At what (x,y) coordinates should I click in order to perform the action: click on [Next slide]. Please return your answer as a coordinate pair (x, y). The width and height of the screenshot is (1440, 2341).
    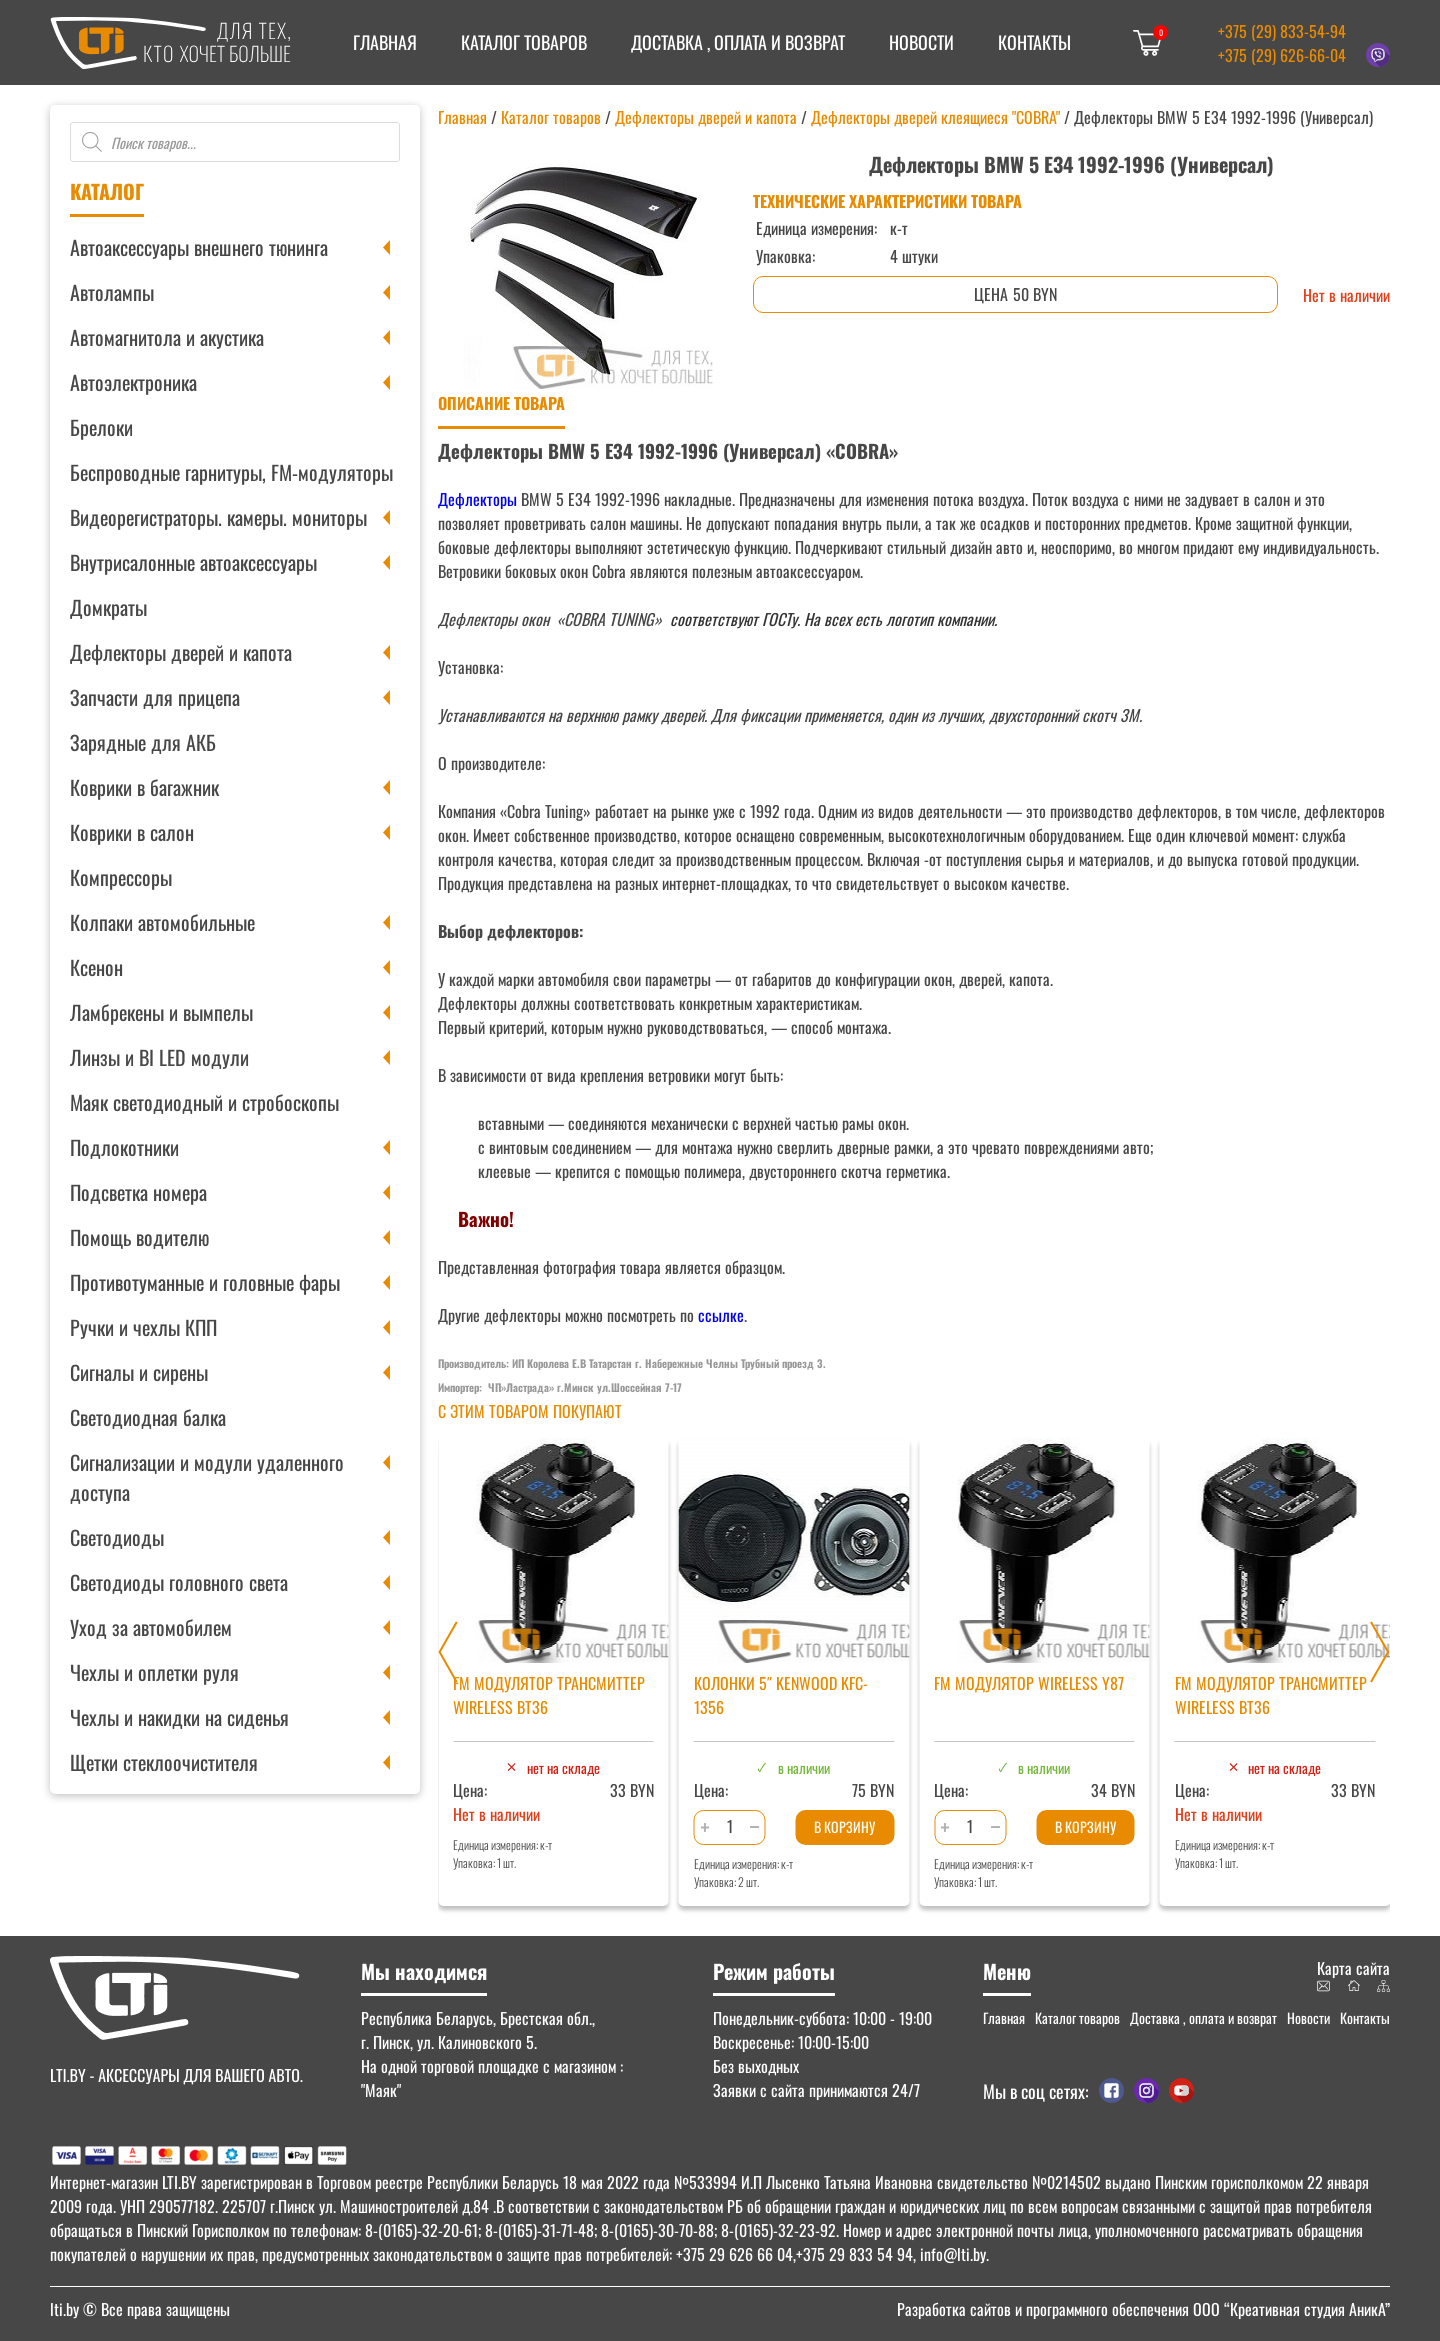
    Looking at the image, I should click on (1380, 1652).